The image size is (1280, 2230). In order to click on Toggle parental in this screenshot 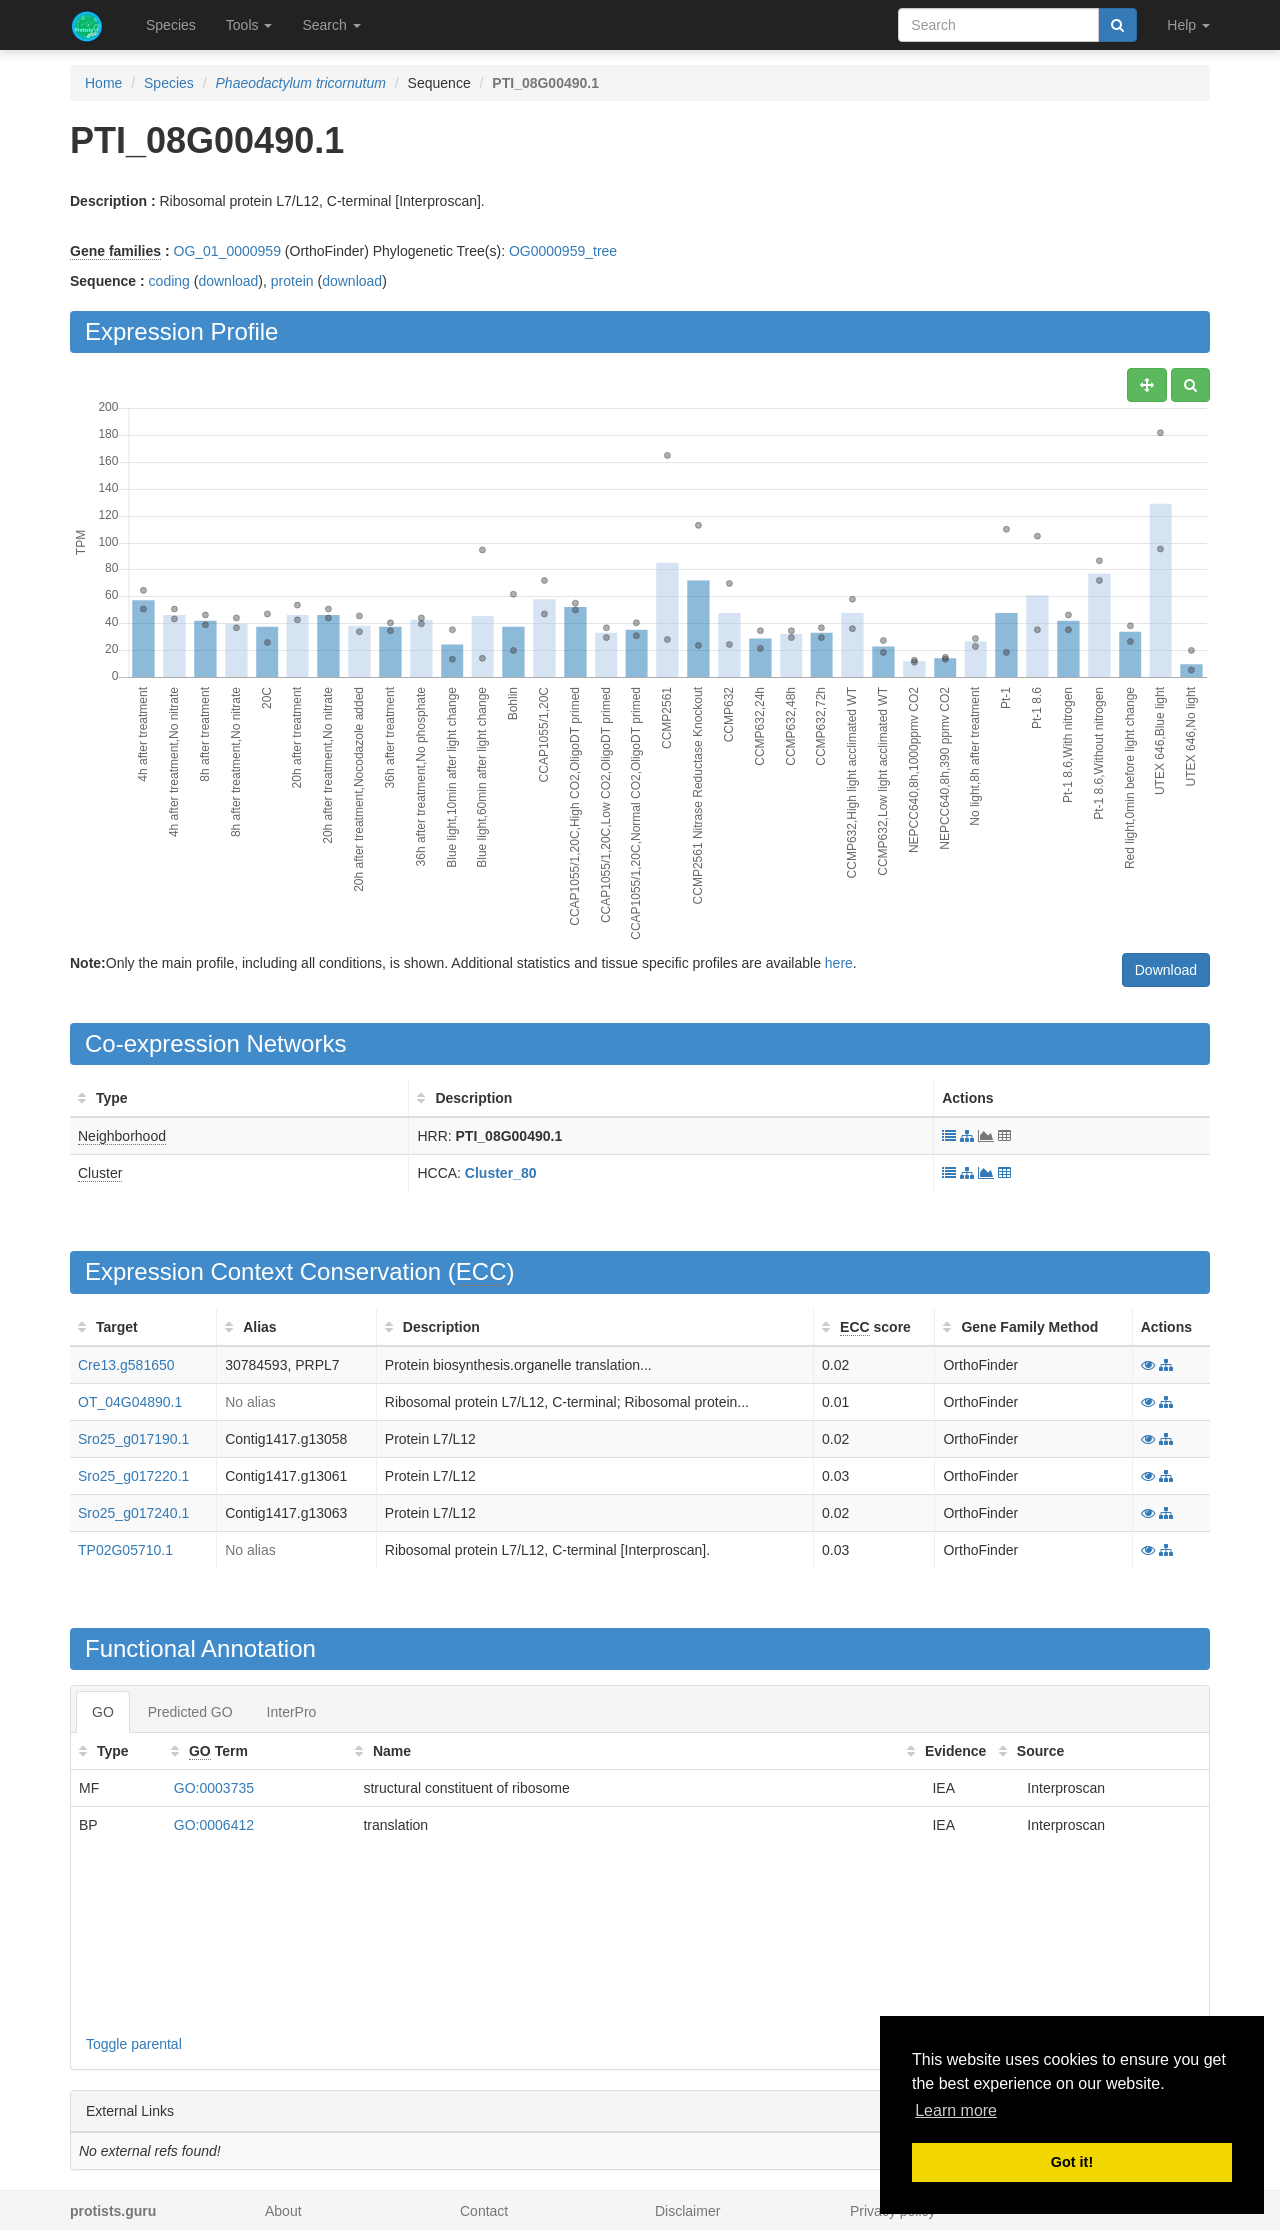, I will do `click(134, 2044)`.